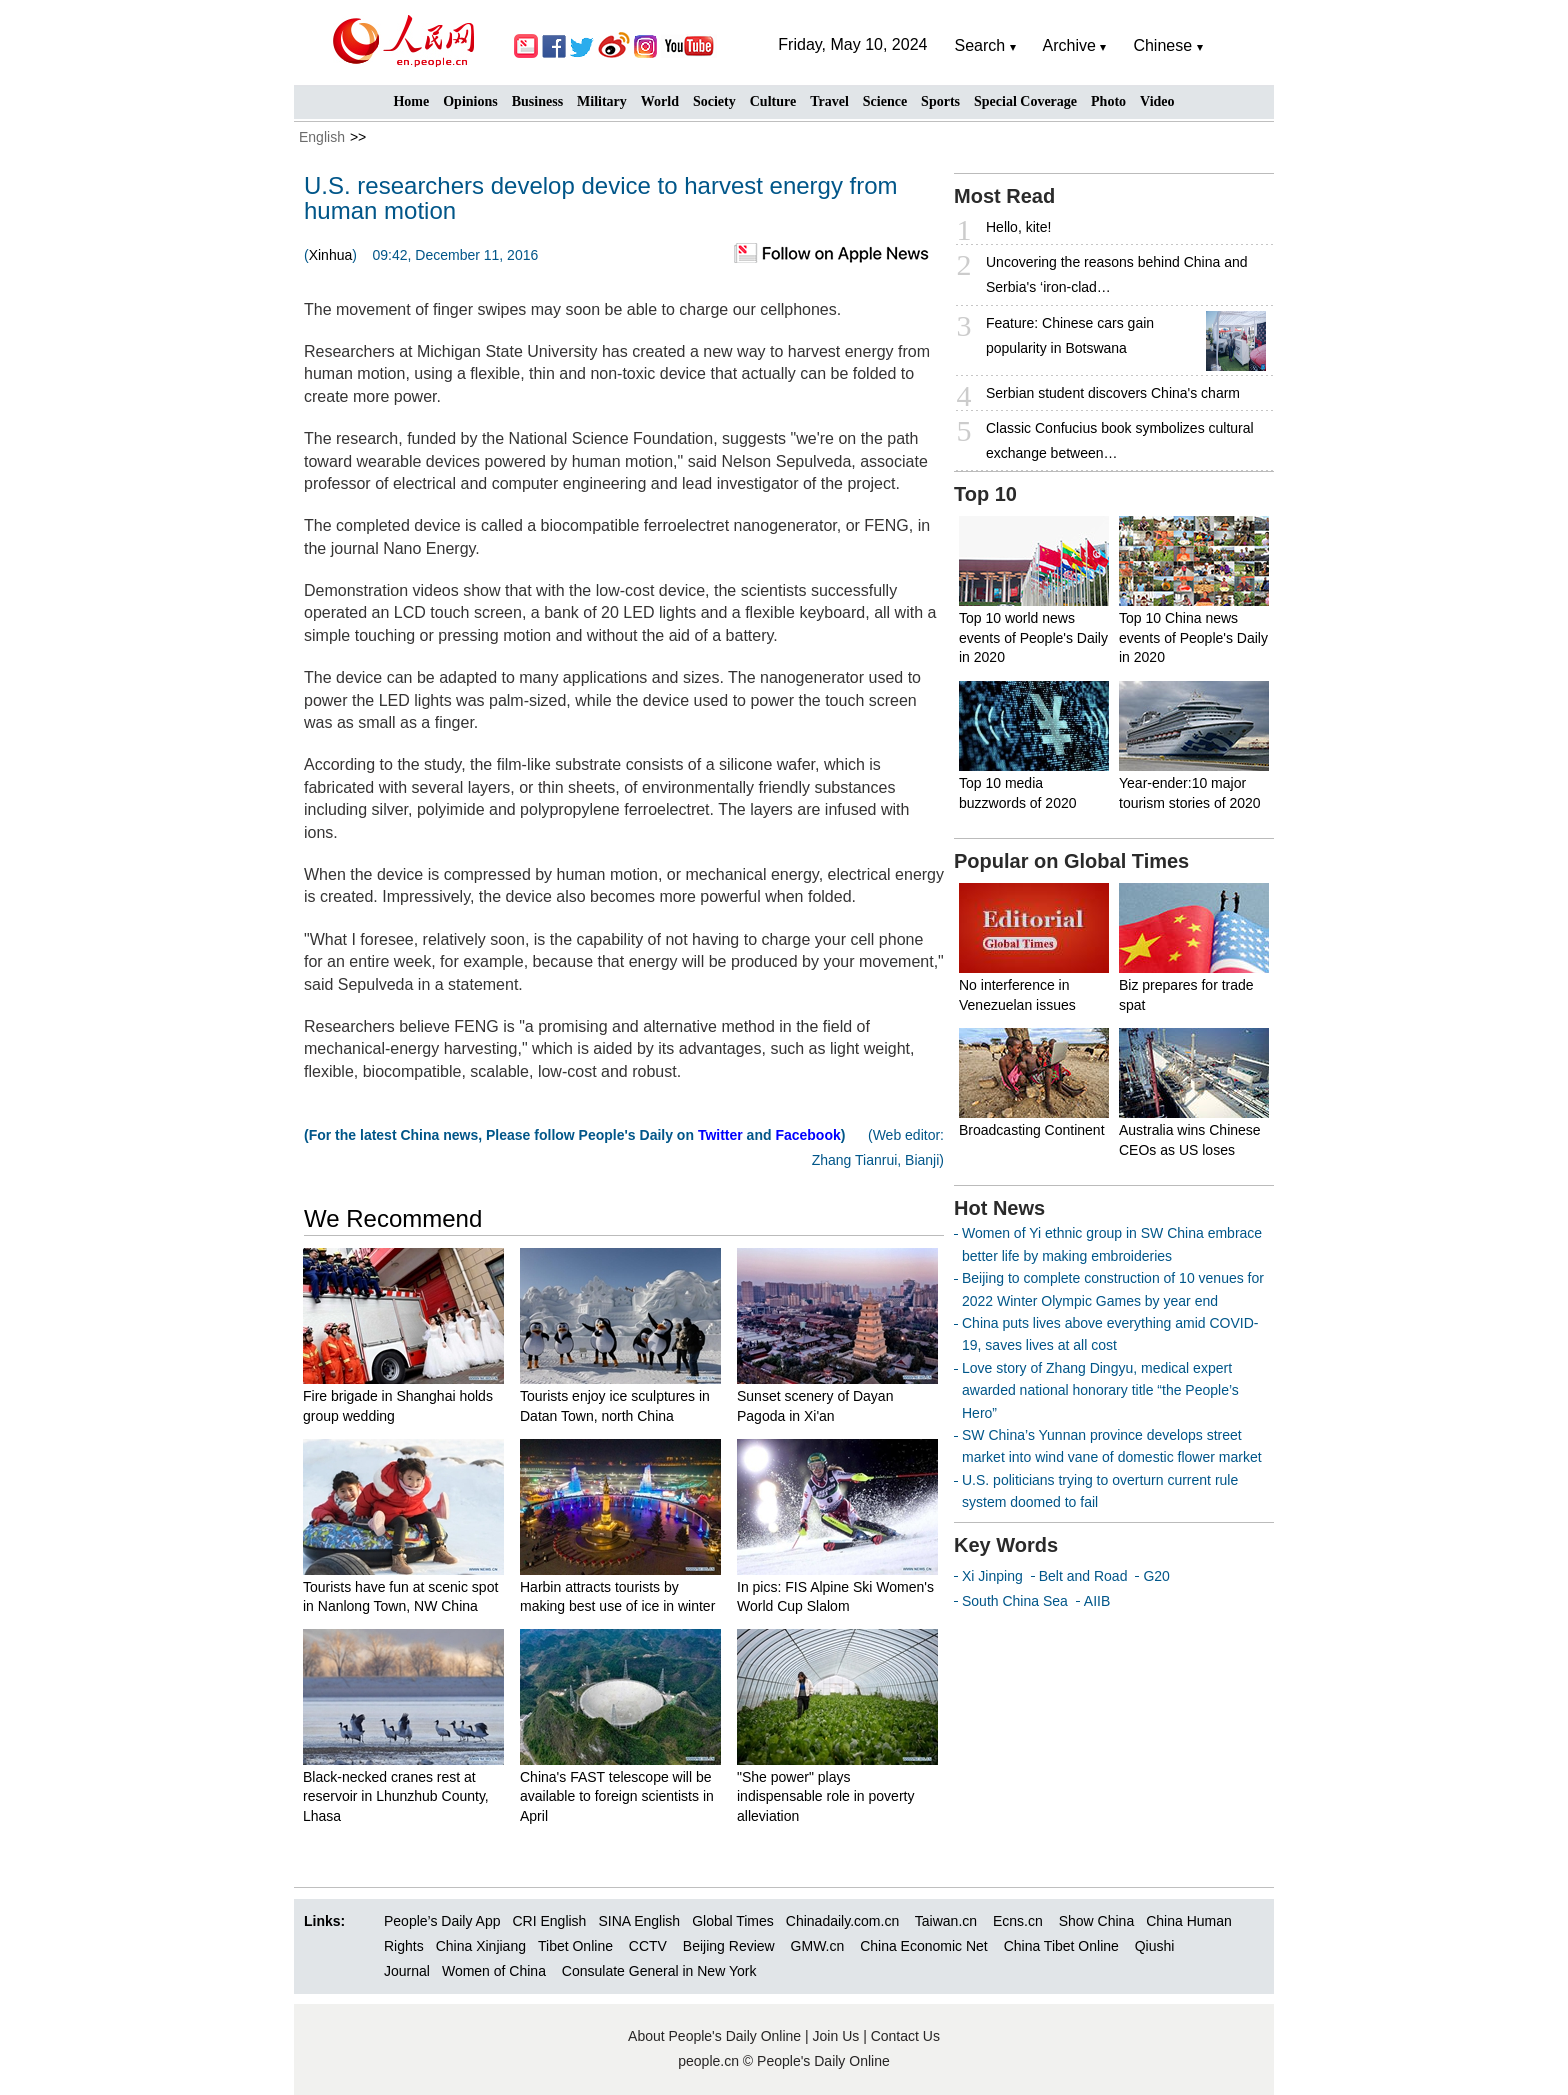 The width and height of the screenshot is (1568, 2095). Describe the element at coordinates (1032, 1130) in the screenshot. I see `Broadcasting Continent` at that location.